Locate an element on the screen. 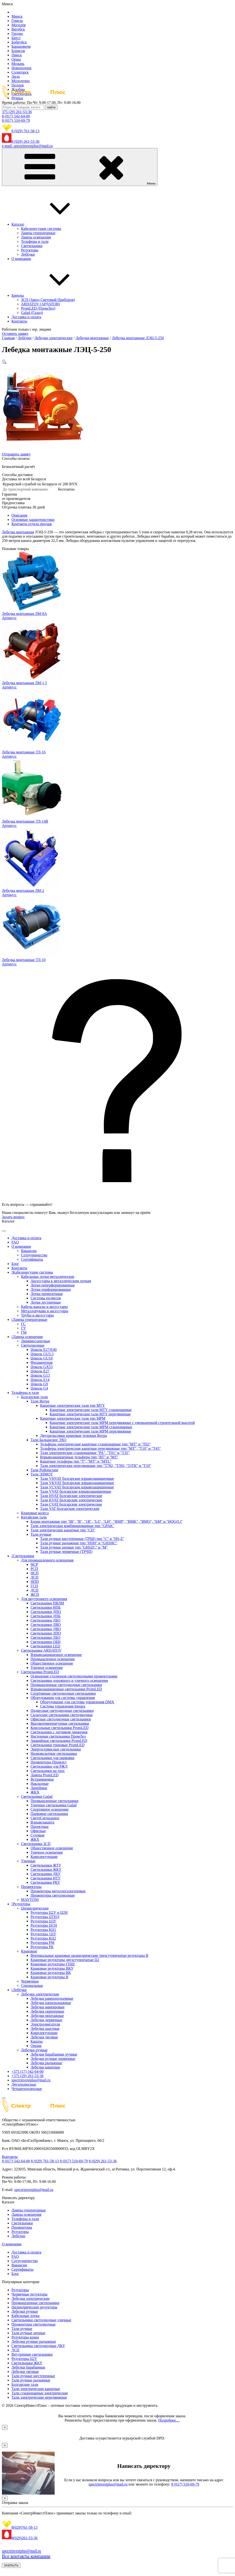  НПП is located at coordinates (35, 1582).